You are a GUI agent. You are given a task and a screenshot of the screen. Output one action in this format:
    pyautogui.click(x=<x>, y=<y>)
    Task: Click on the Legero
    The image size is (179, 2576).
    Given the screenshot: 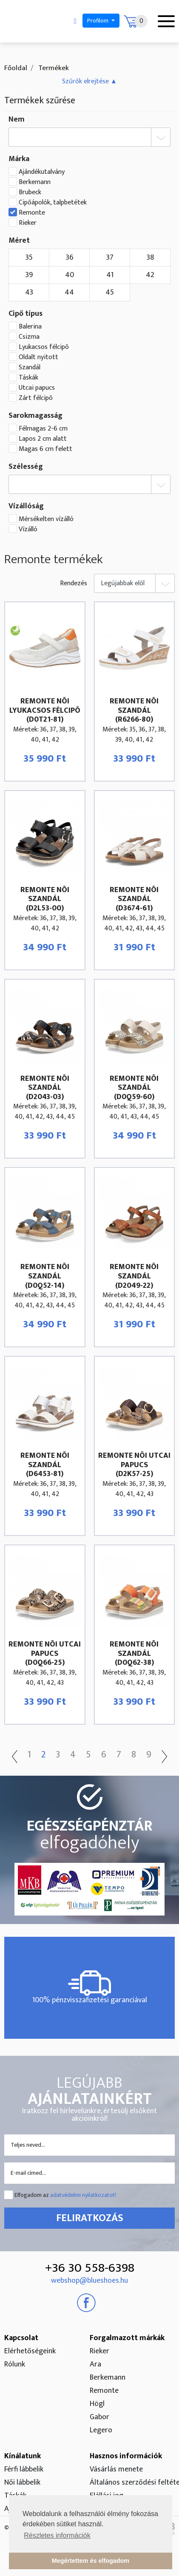 What is the action you would take?
    pyautogui.click(x=101, y=2430)
    